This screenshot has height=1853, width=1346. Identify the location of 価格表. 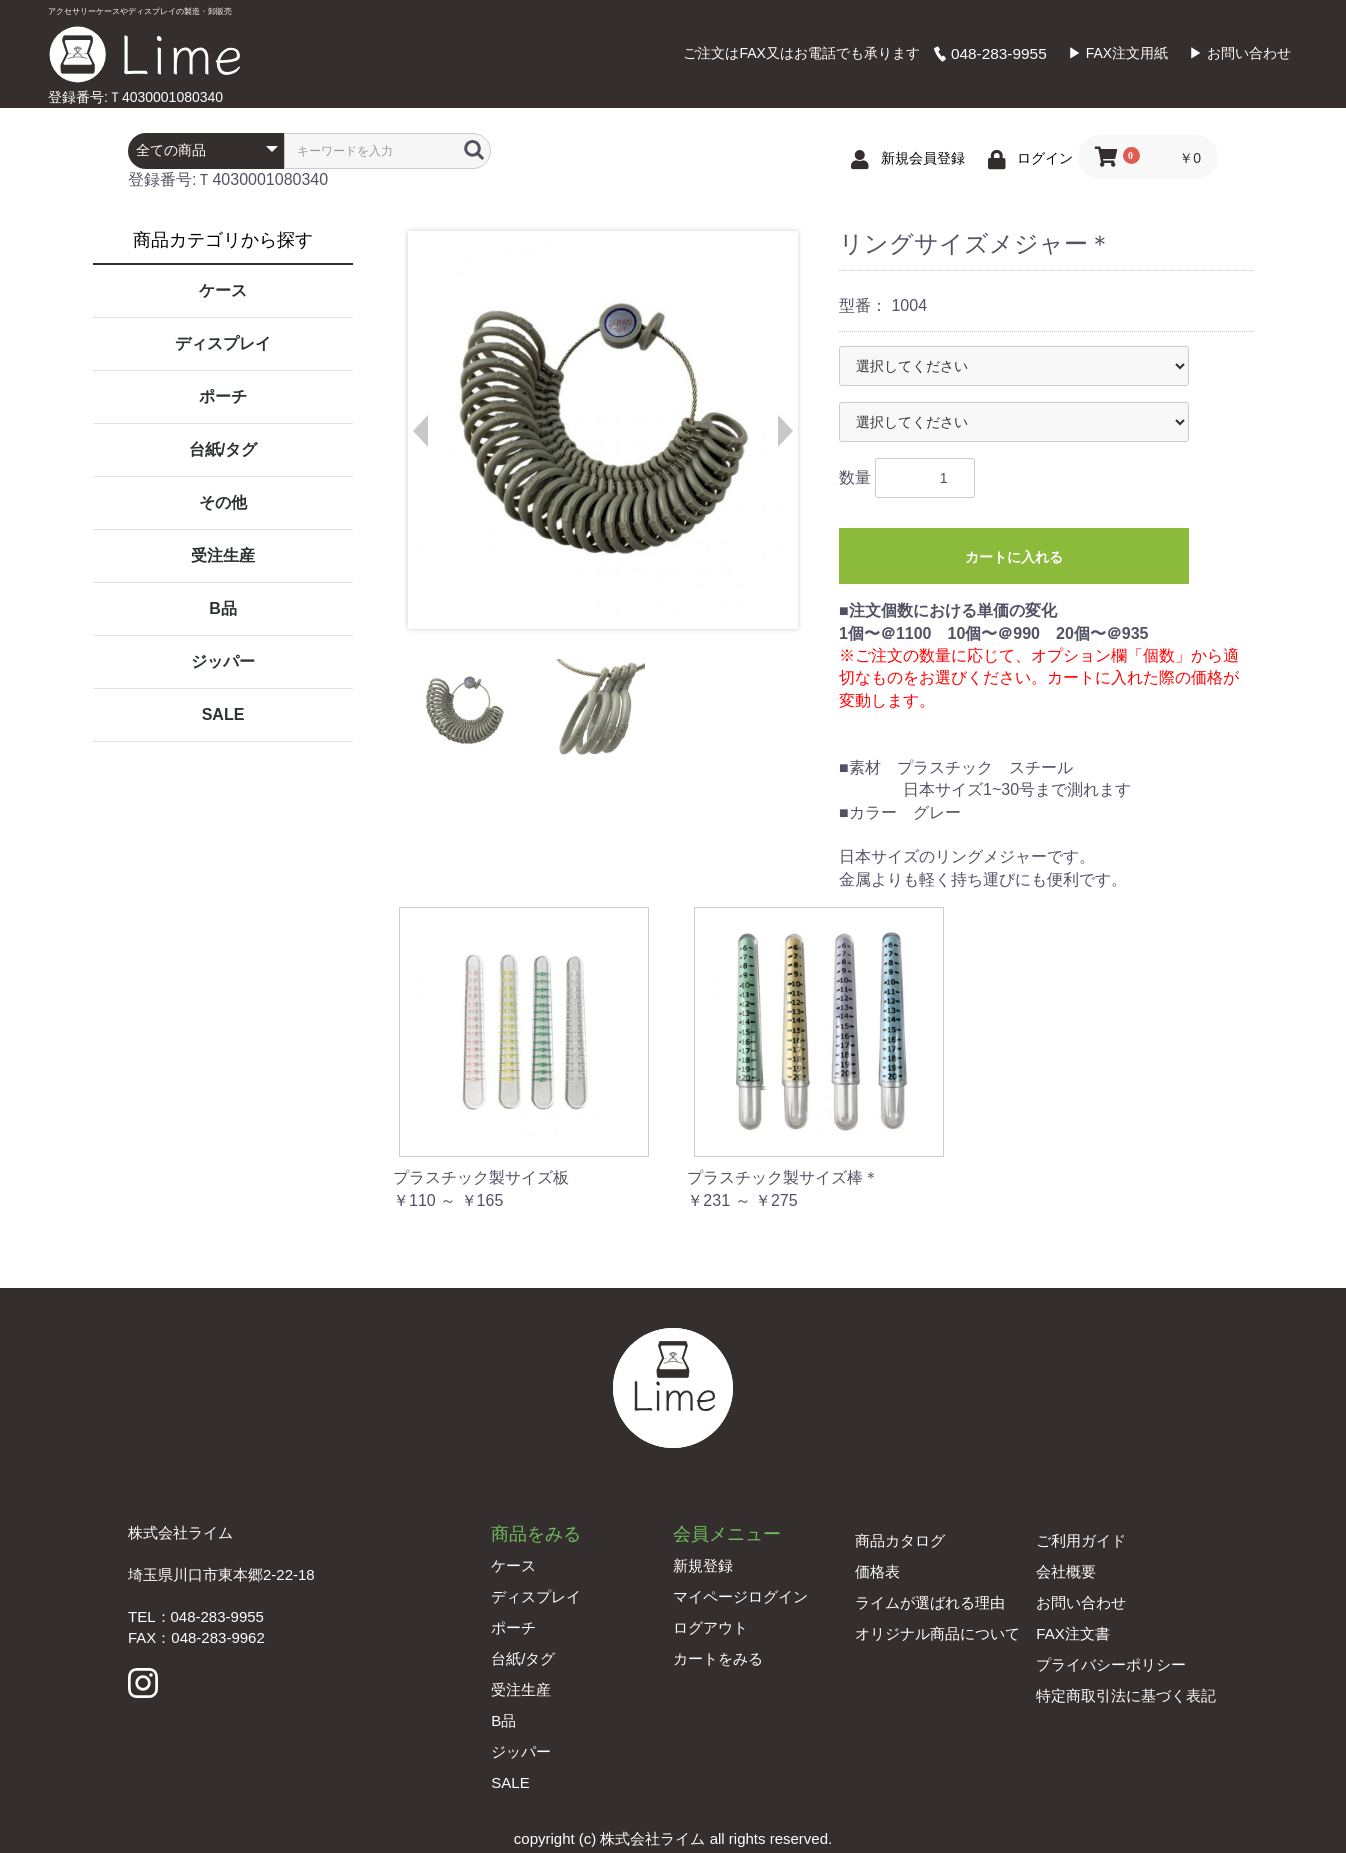
(877, 1571).